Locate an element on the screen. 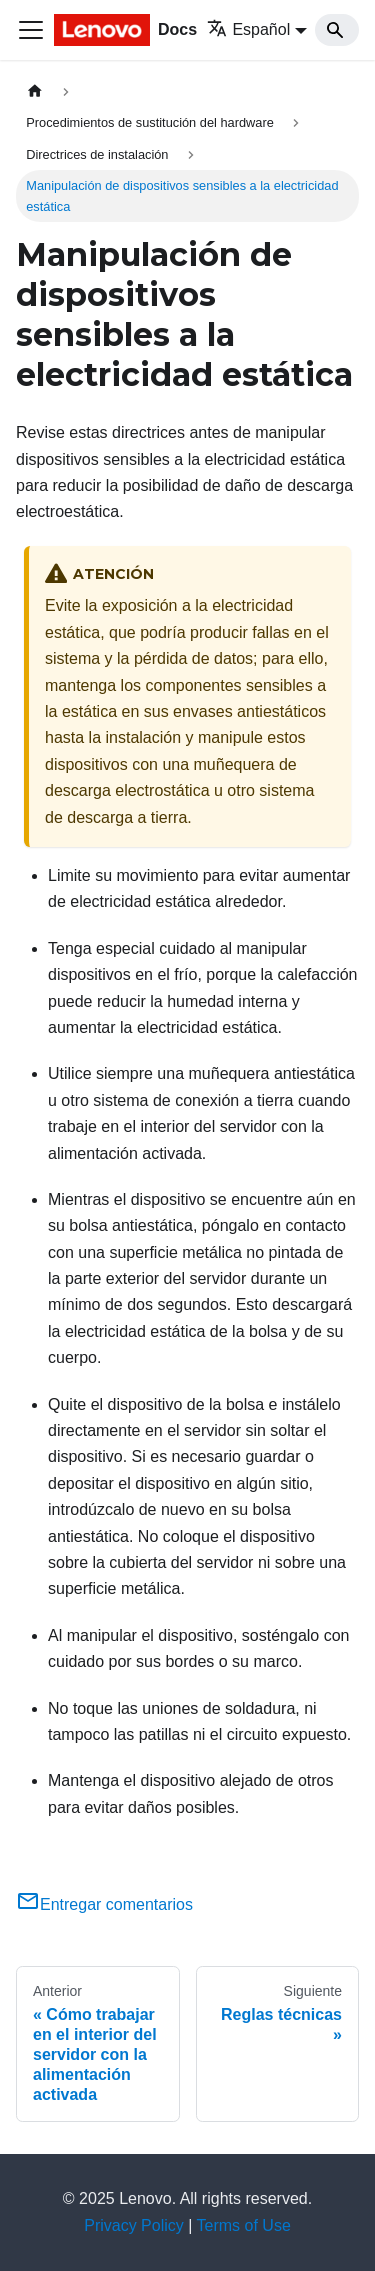 This screenshot has width=375, height=2271. Terms of Use is located at coordinates (244, 2225).